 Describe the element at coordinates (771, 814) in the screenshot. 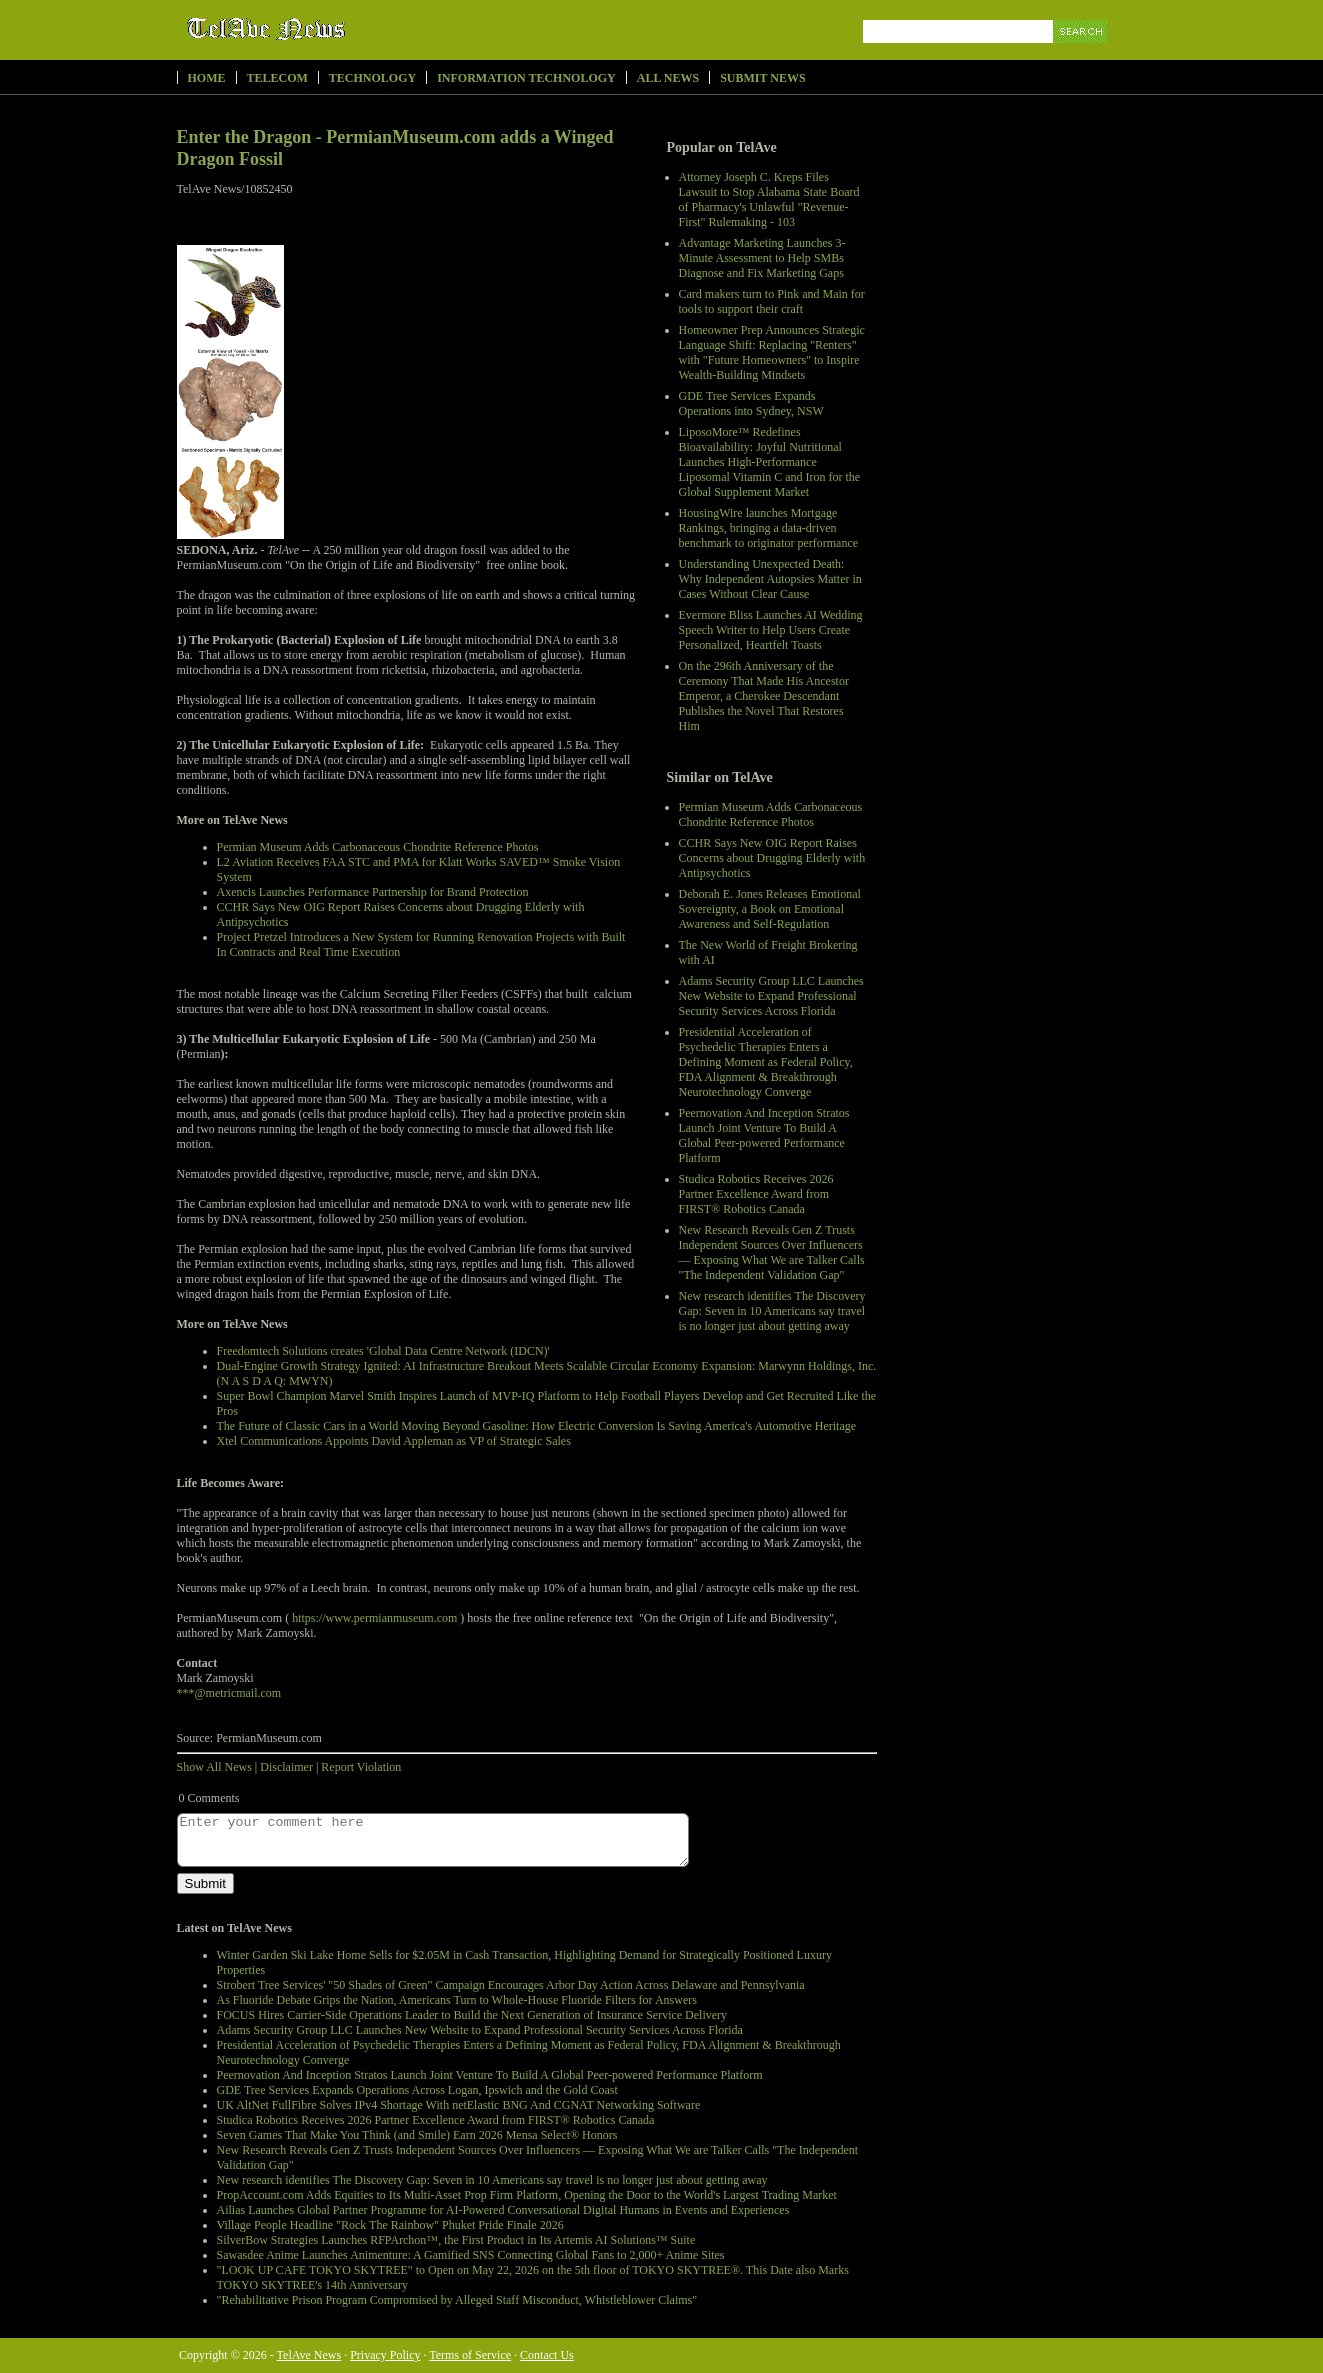

I see `Permian Museum Adds Carbonaceous Chondrite Reference Photos` at that location.